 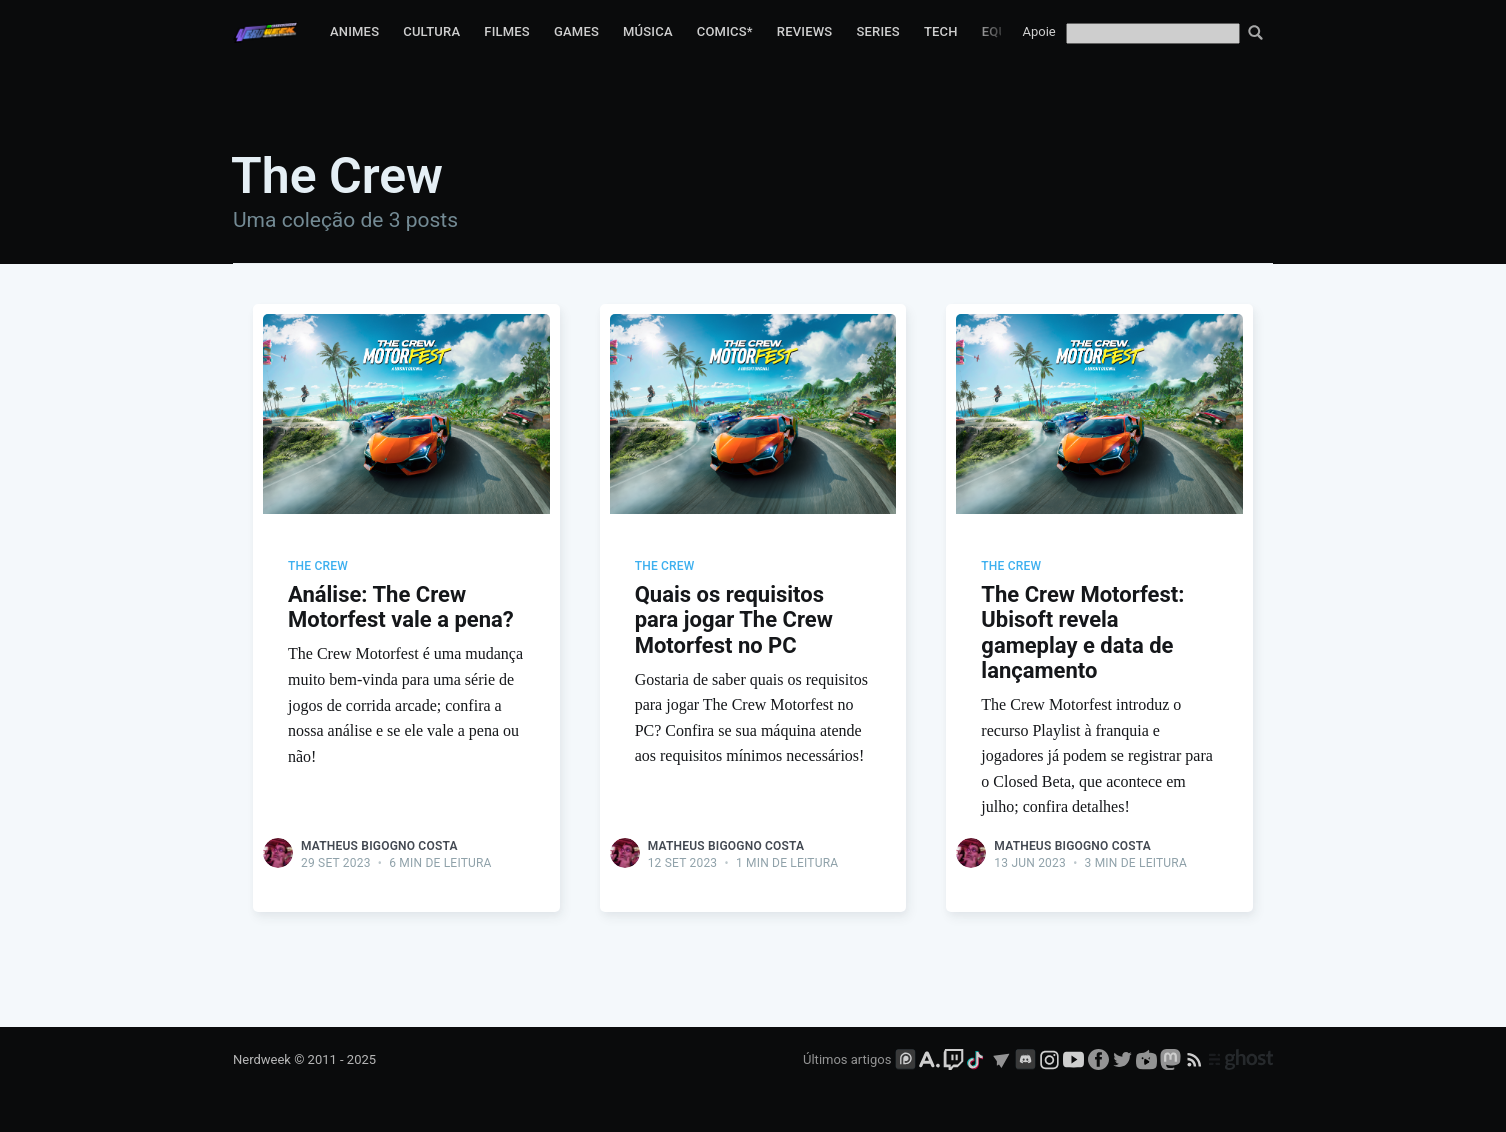 I want to click on Música, so click(x=648, y=31).